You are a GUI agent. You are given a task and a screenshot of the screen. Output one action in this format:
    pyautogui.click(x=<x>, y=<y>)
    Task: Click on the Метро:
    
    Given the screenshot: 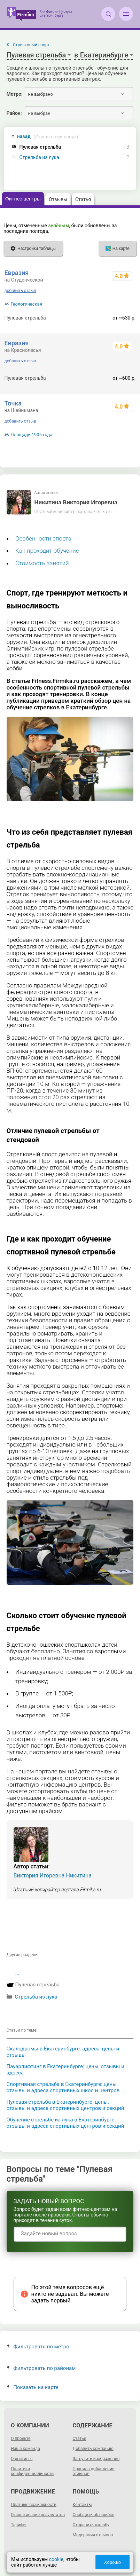 What is the action you would take?
    pyautogui.click(x=15, y=94)
    